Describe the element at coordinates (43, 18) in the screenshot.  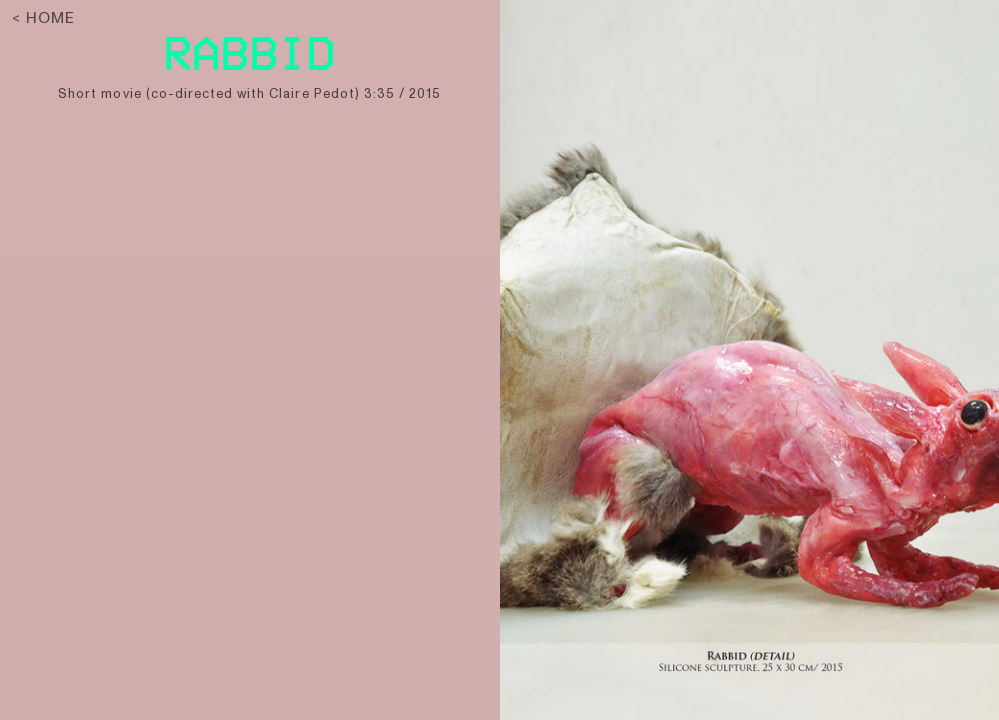
I see `< HOME` at that location.